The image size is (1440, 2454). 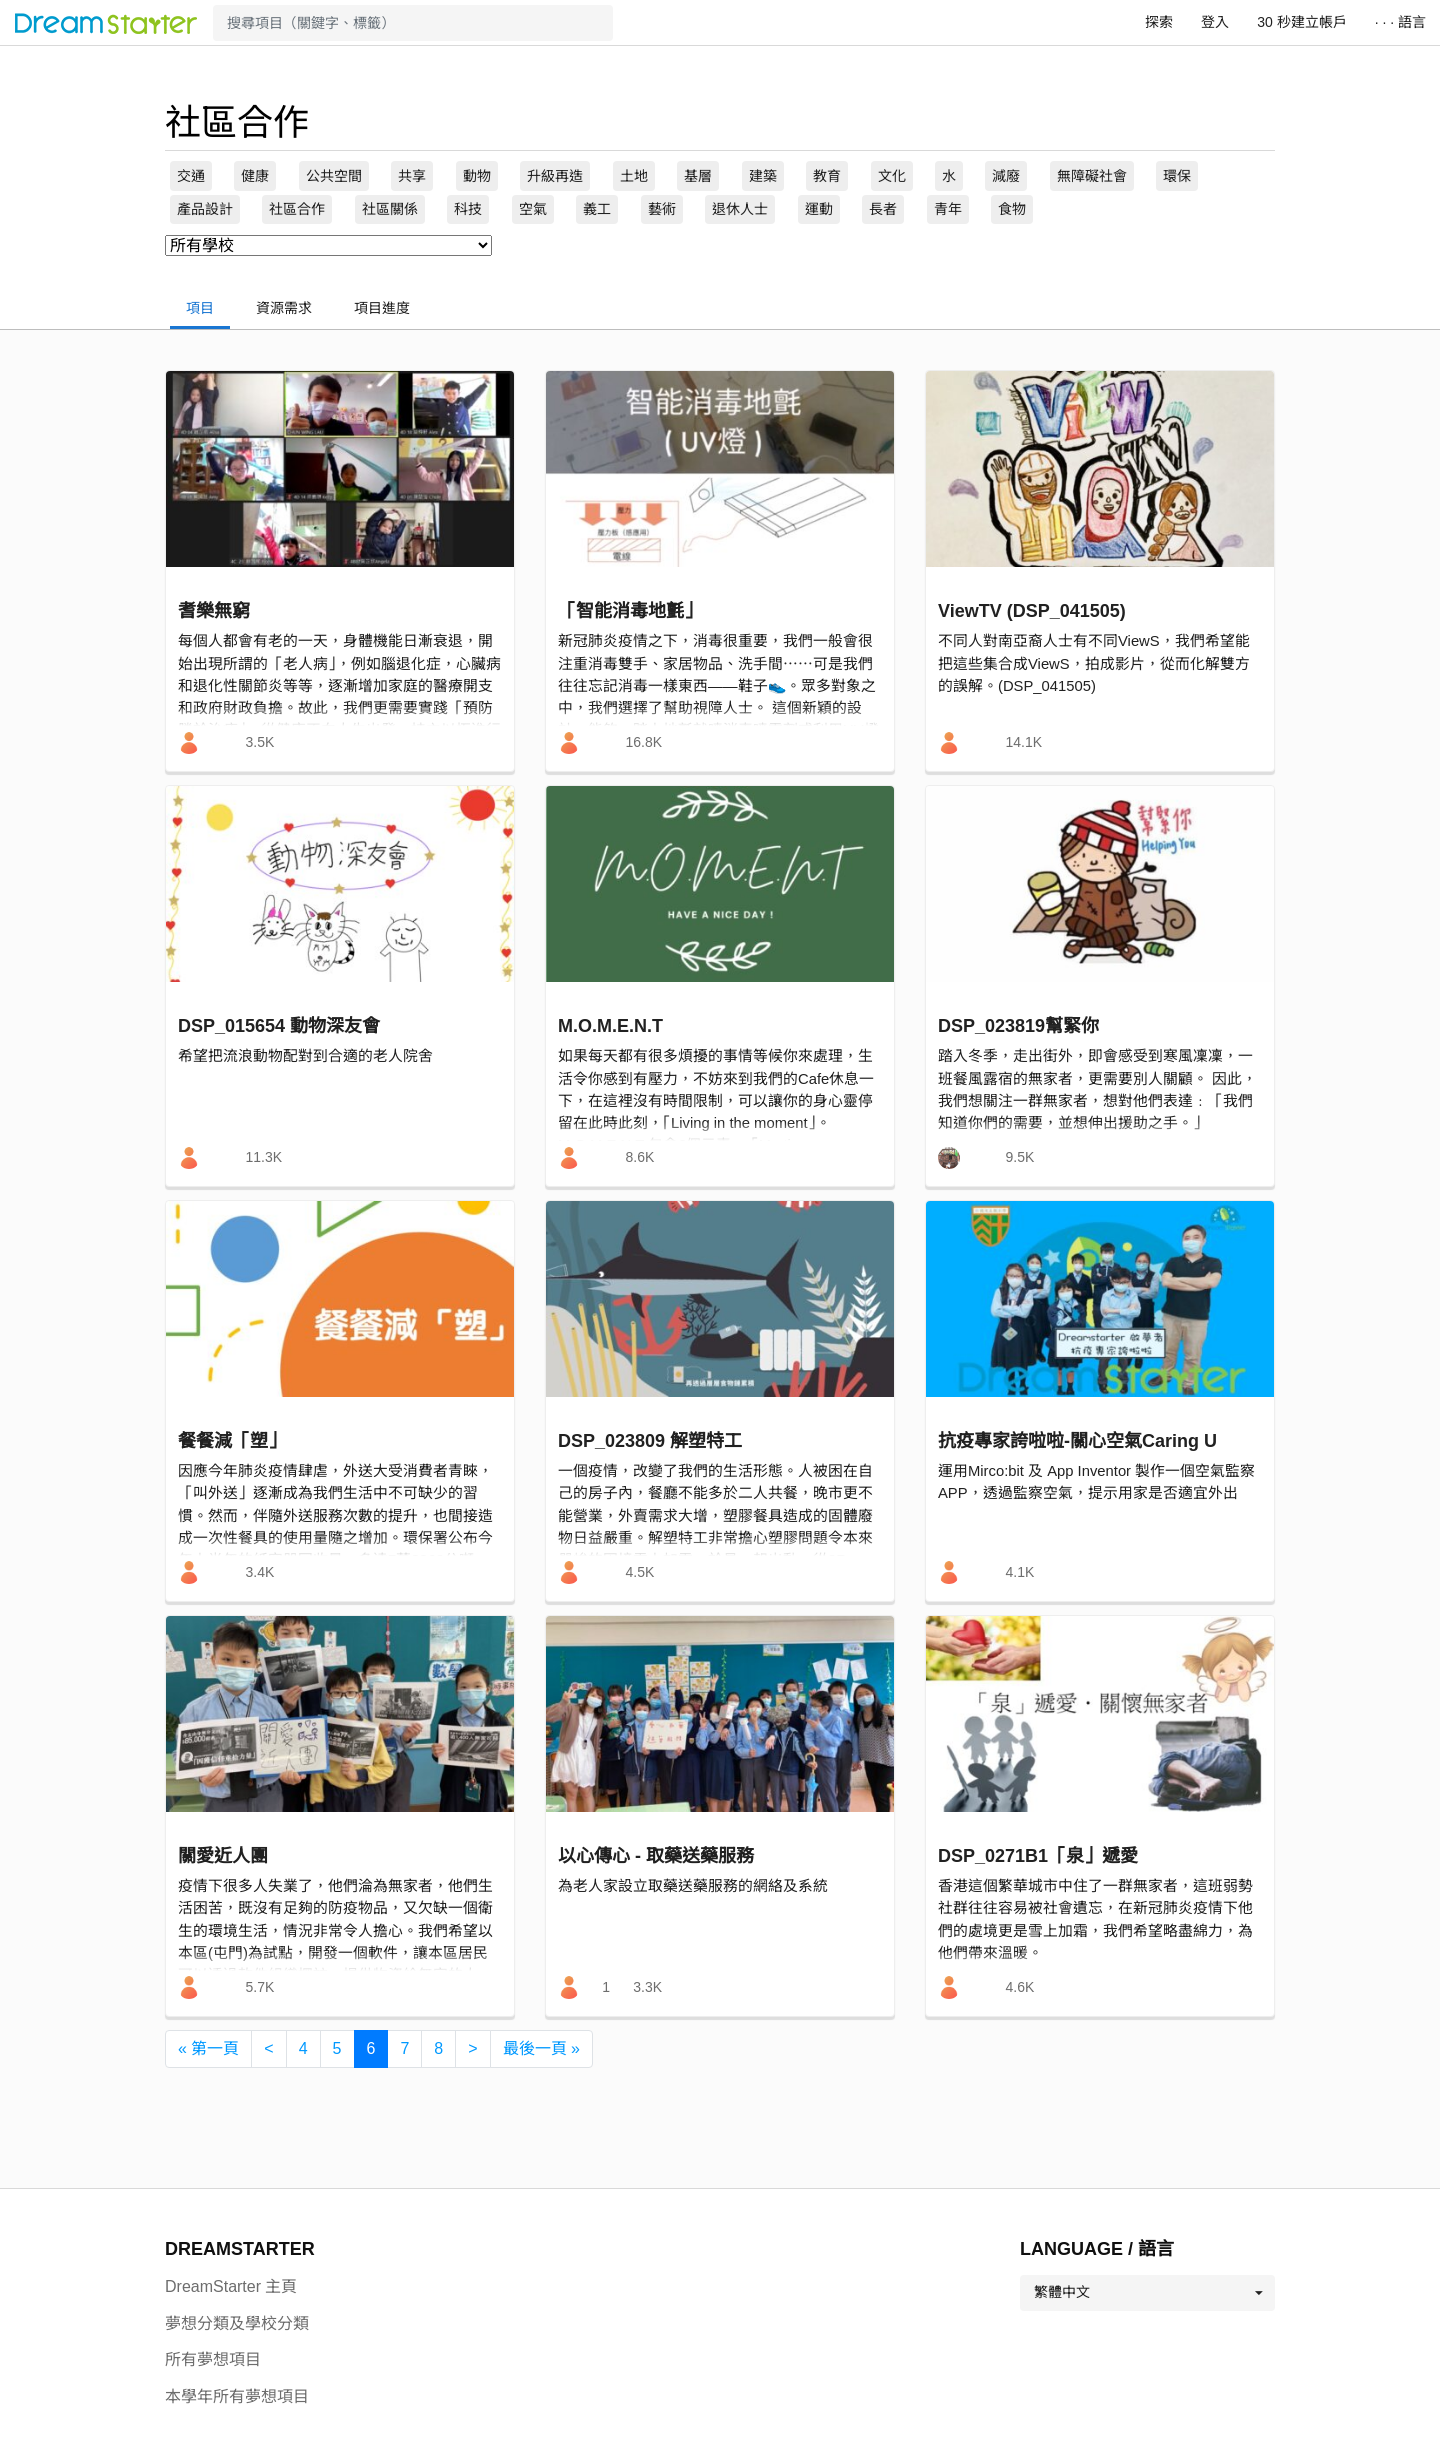 I want to click on 3.3K, so click(x=647, y=1987).